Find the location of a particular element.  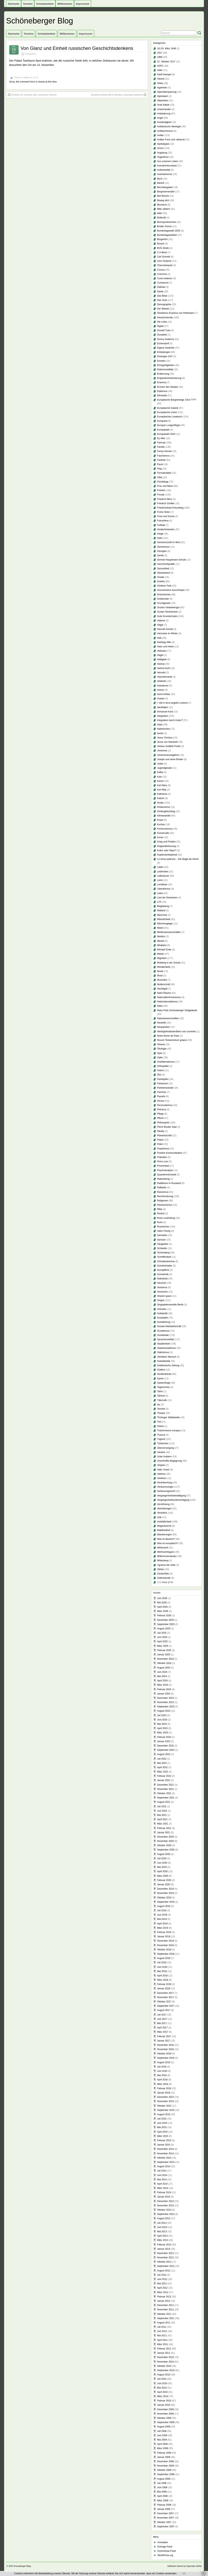

Einladungen is located at coordinates (163, 352).